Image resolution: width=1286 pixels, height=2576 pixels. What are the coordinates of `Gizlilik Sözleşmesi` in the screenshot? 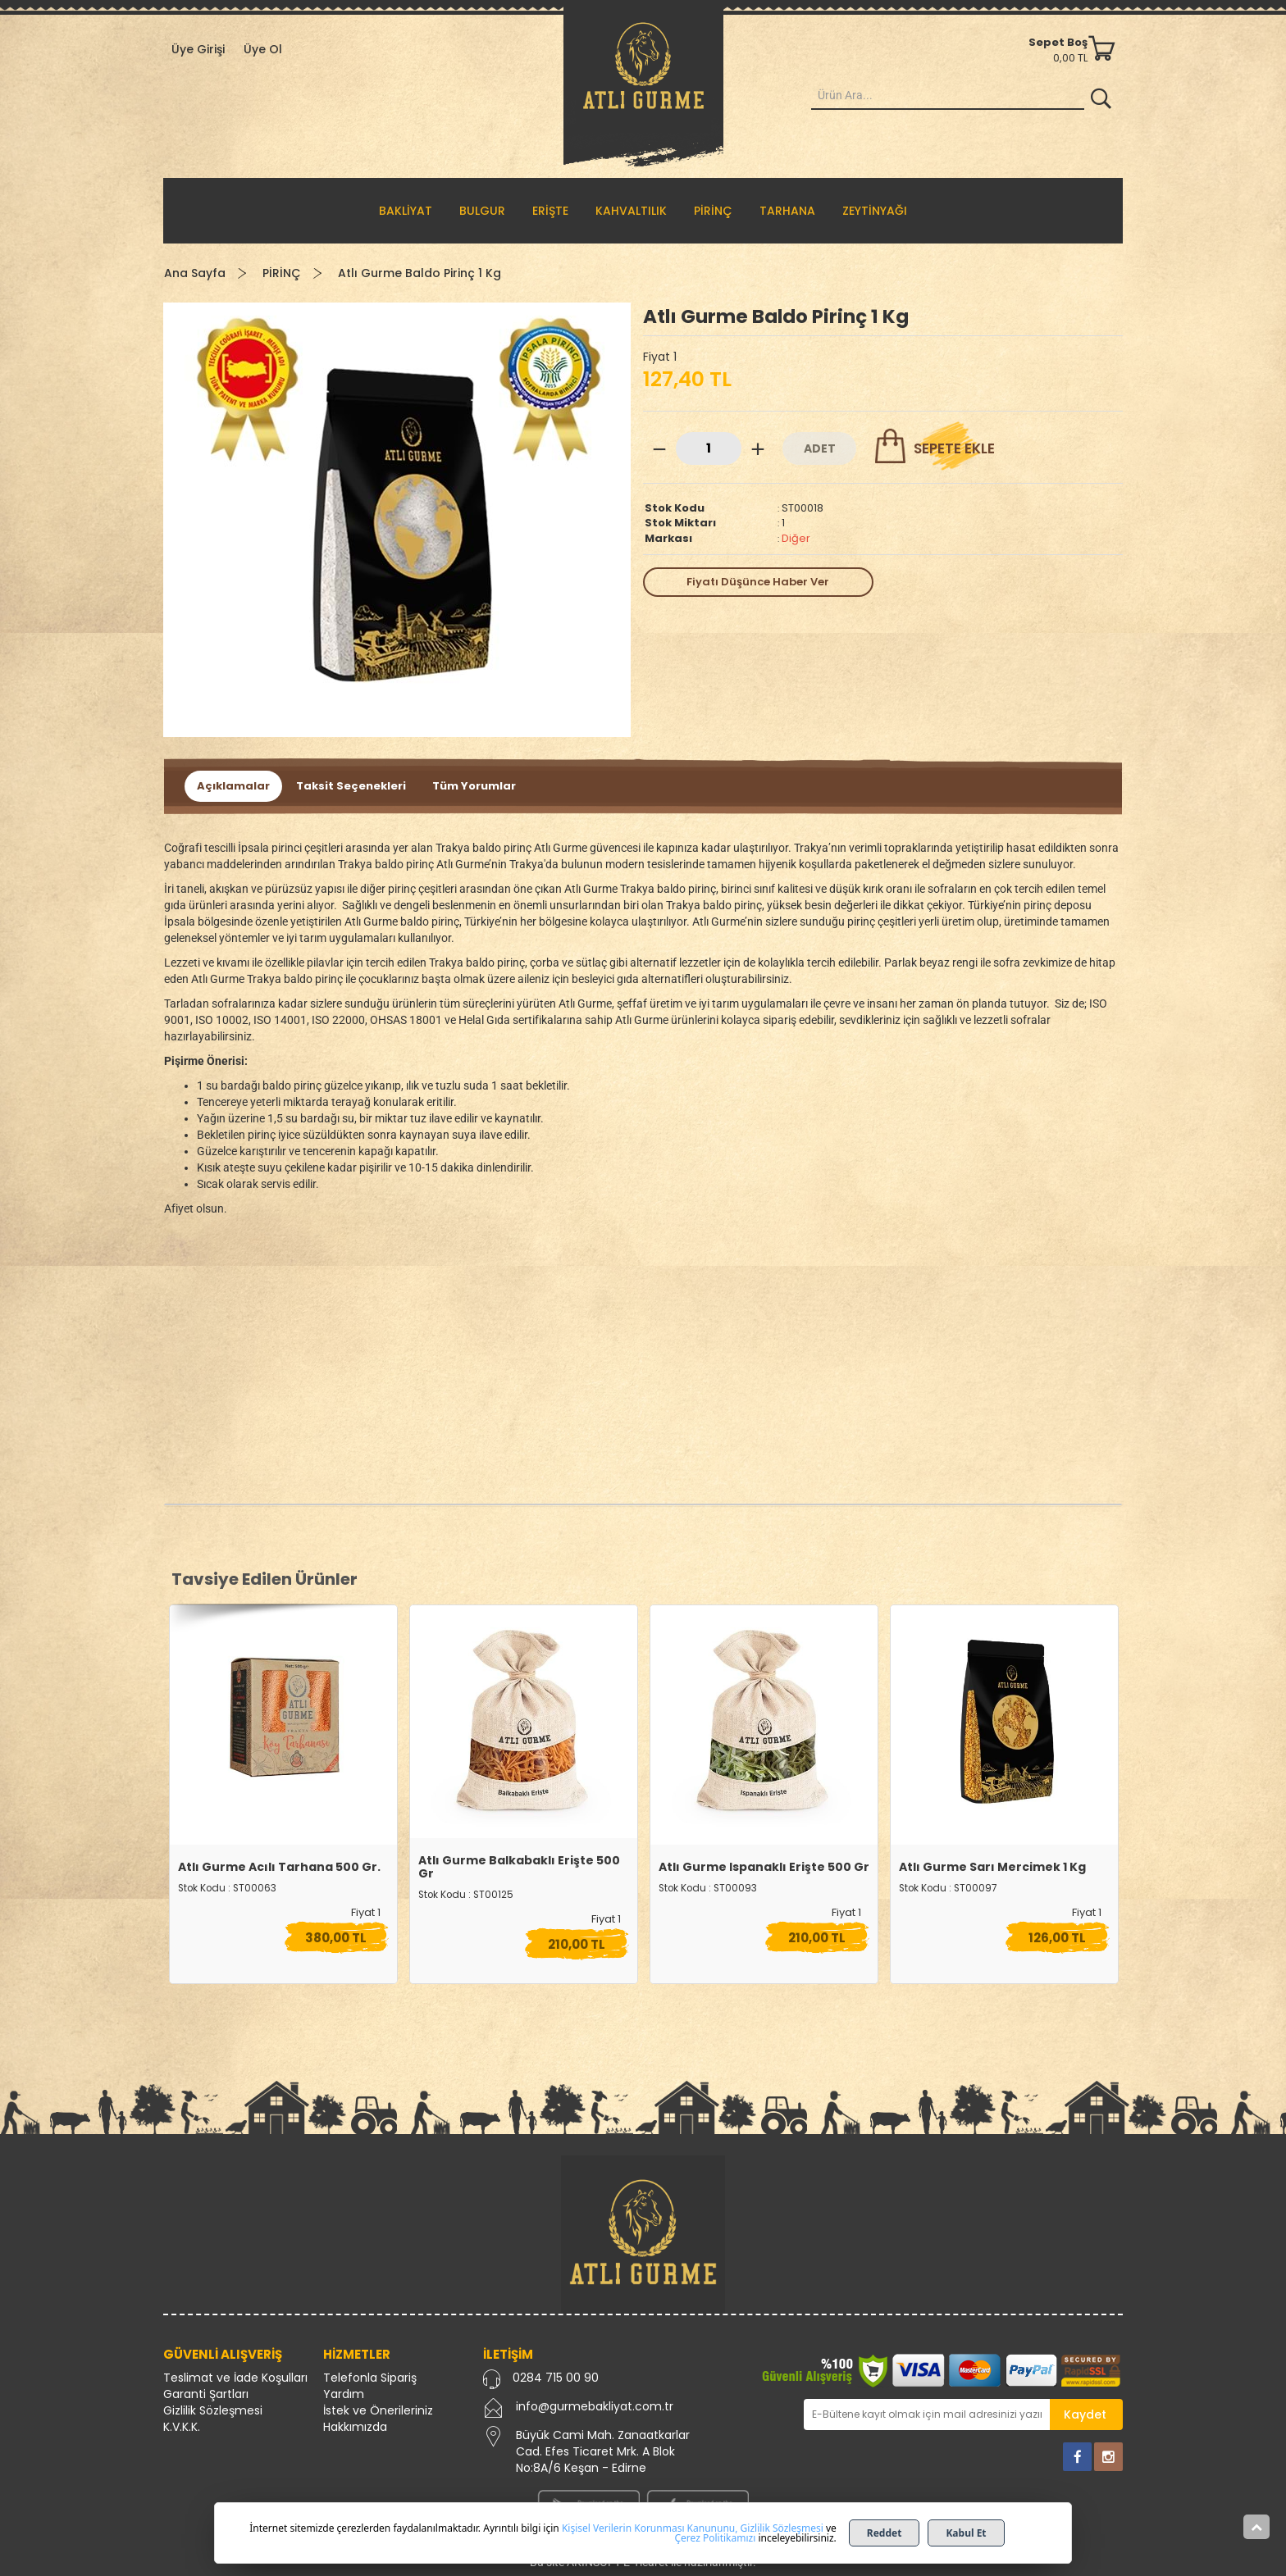 It's located at (212, 2410).